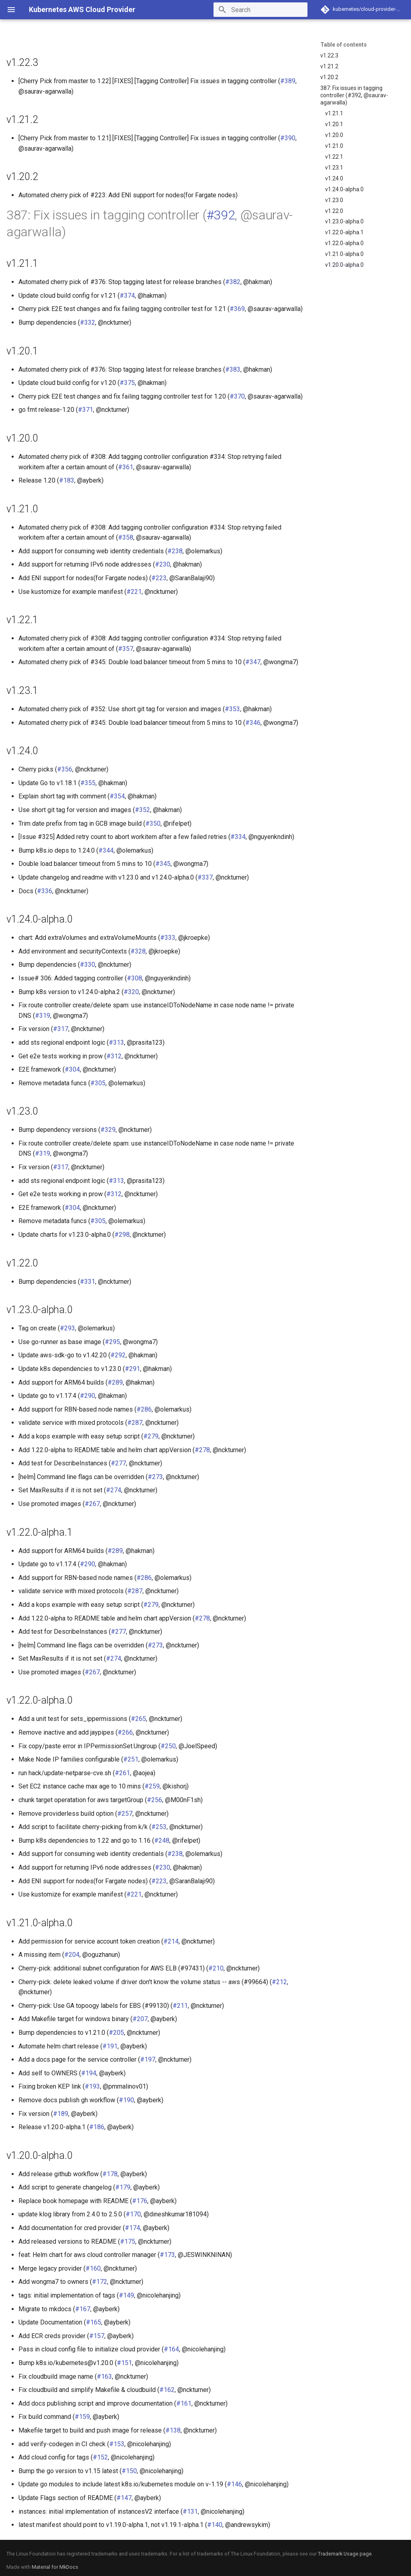 The width and height of the screenshot is (411, 2576). I want to click on #163, so click(104, 2376).